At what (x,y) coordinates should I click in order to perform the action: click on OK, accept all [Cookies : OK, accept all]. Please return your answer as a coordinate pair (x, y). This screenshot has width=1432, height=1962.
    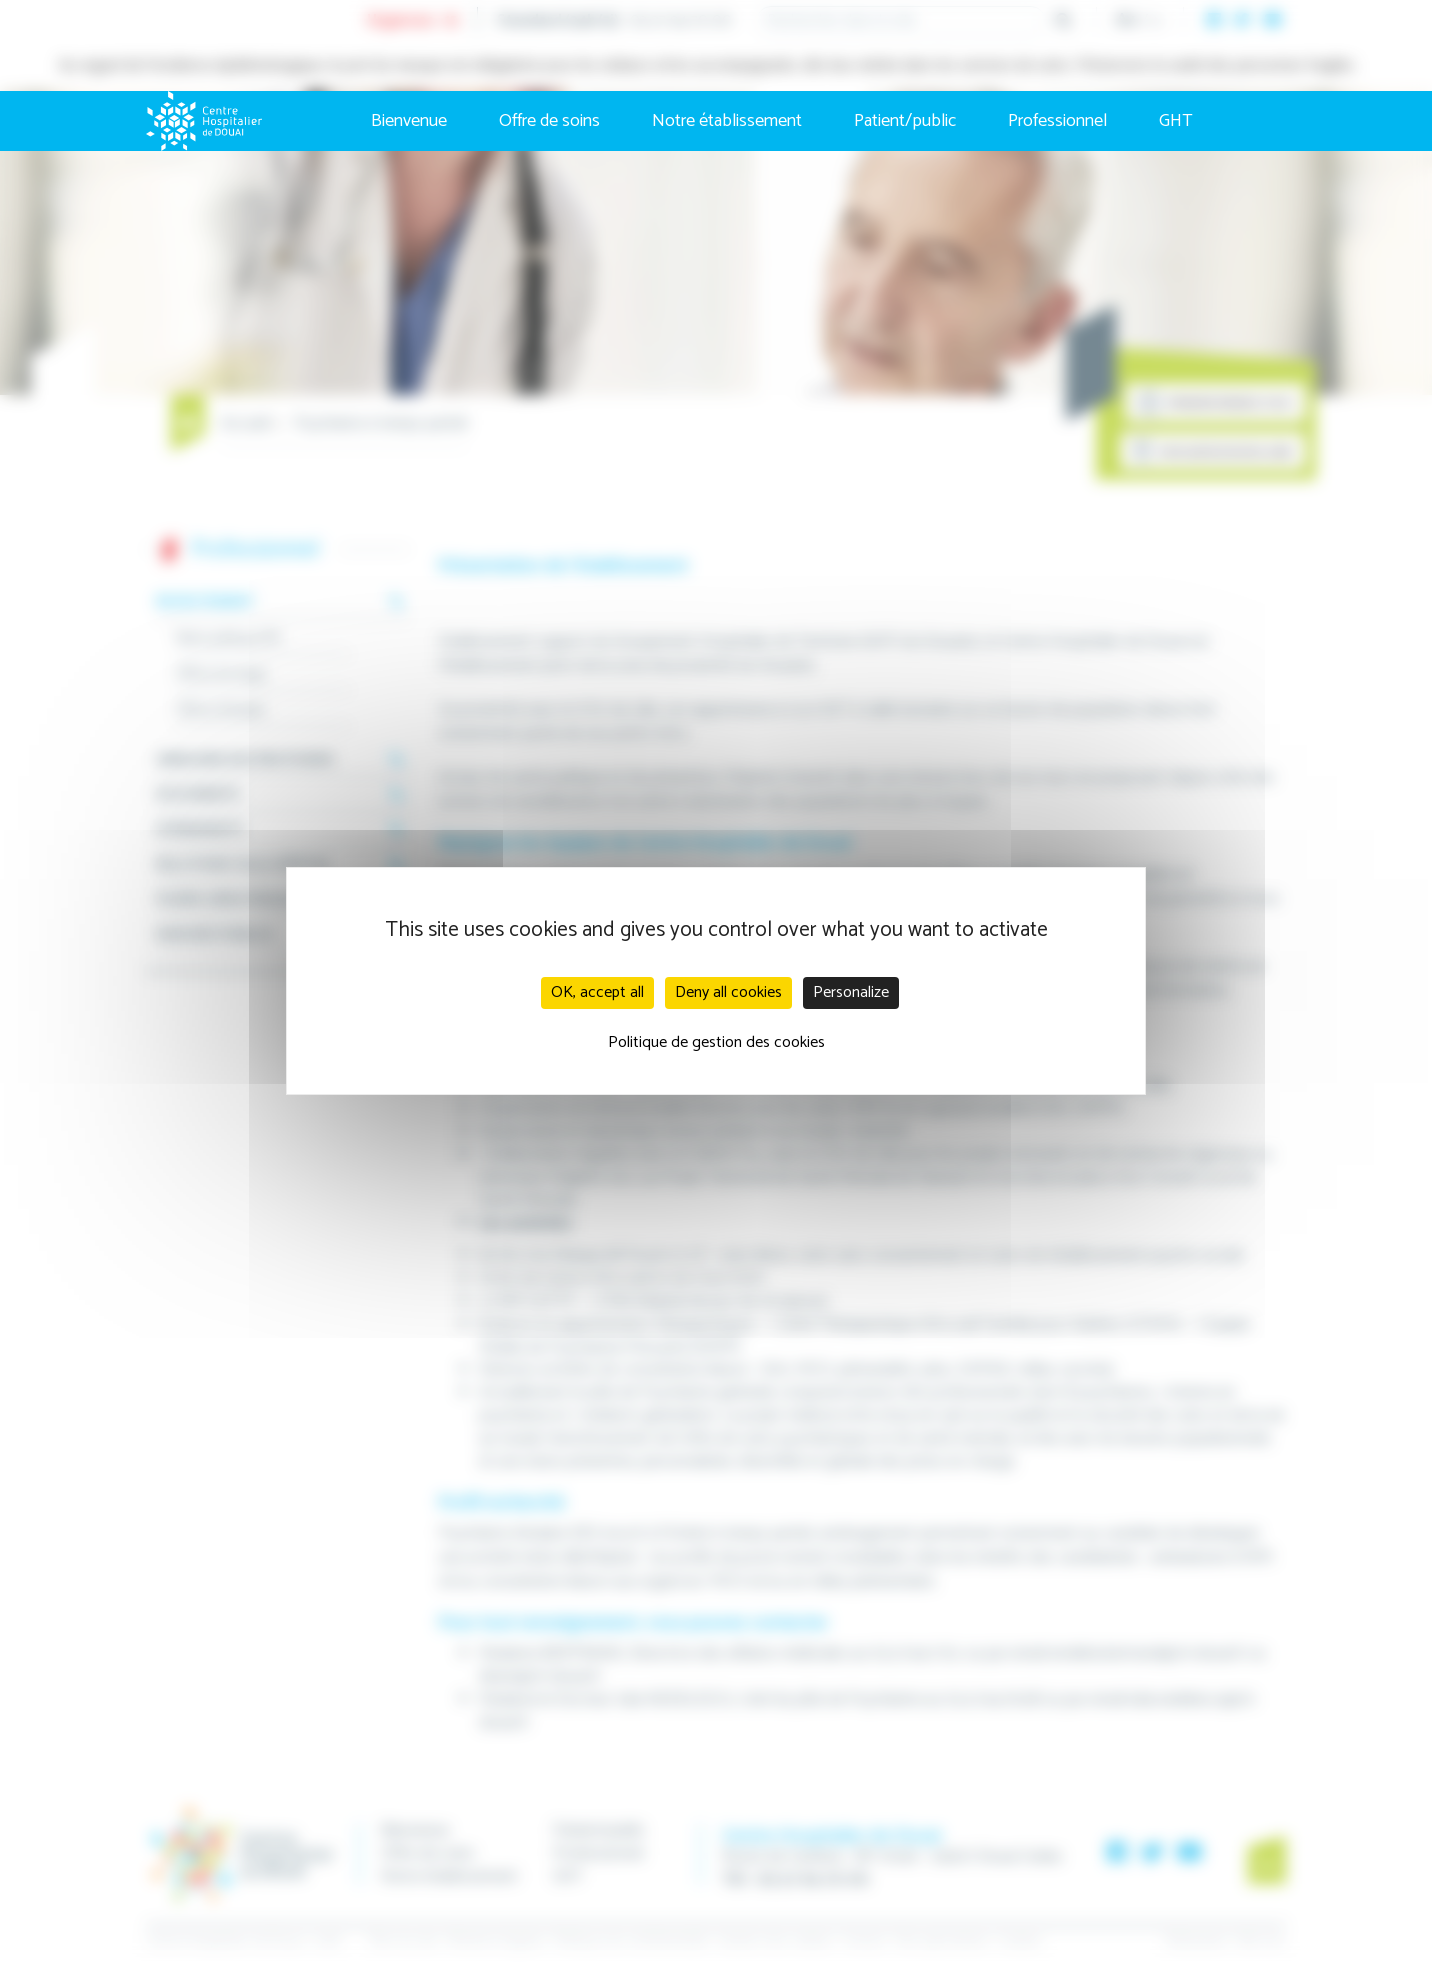
    Looking at the image, I should click on (597, 992).